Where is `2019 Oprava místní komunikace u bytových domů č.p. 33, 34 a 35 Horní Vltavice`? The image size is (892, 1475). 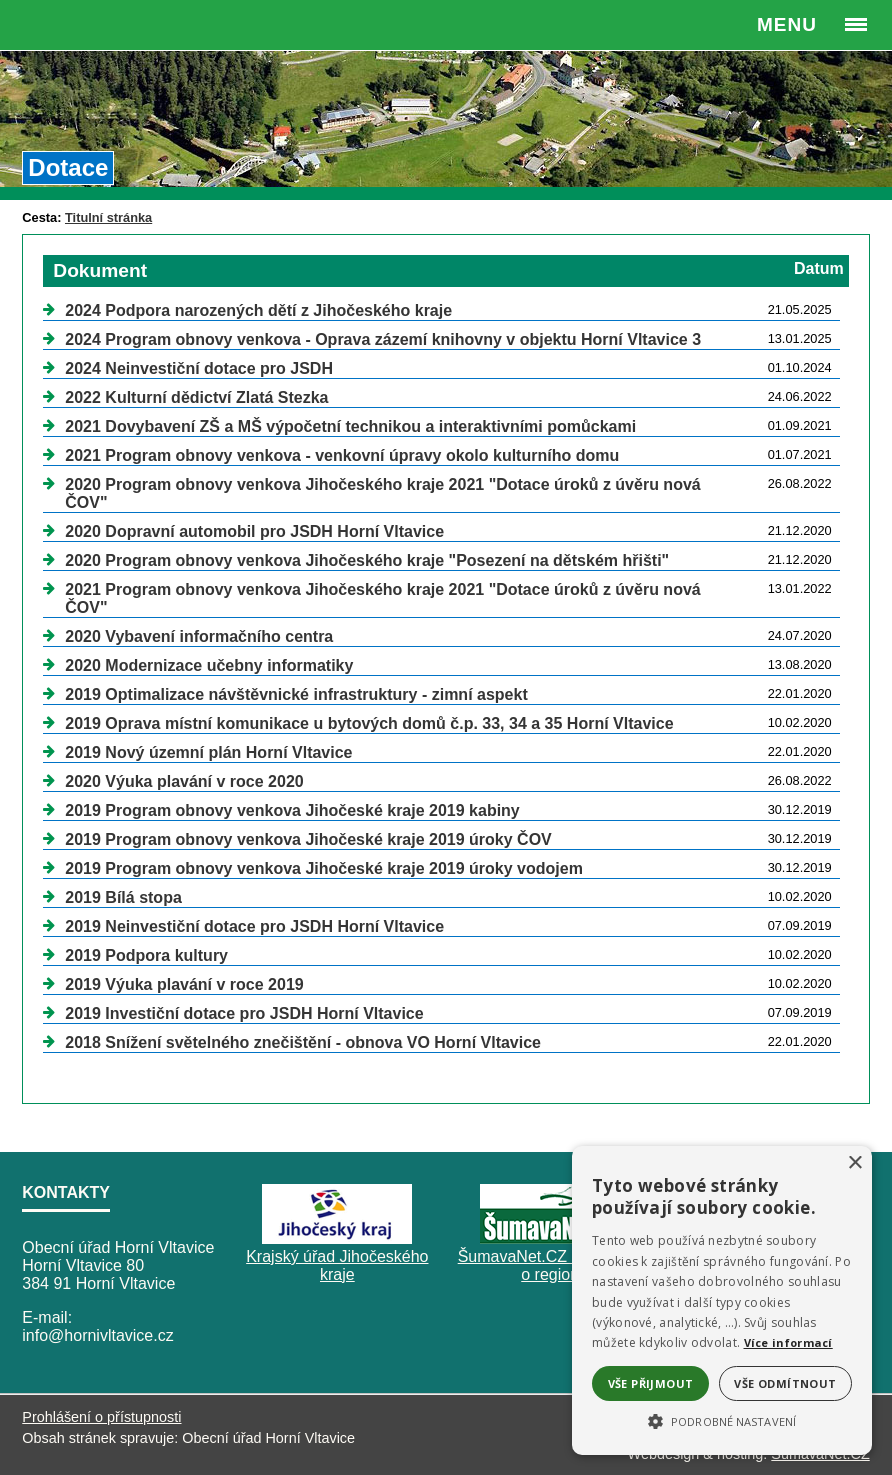
2019 Oprava místní komunikace u bytových domů č.p. 33, 34 a 35 Horní Vltavice is located at coordinates (369, 723).